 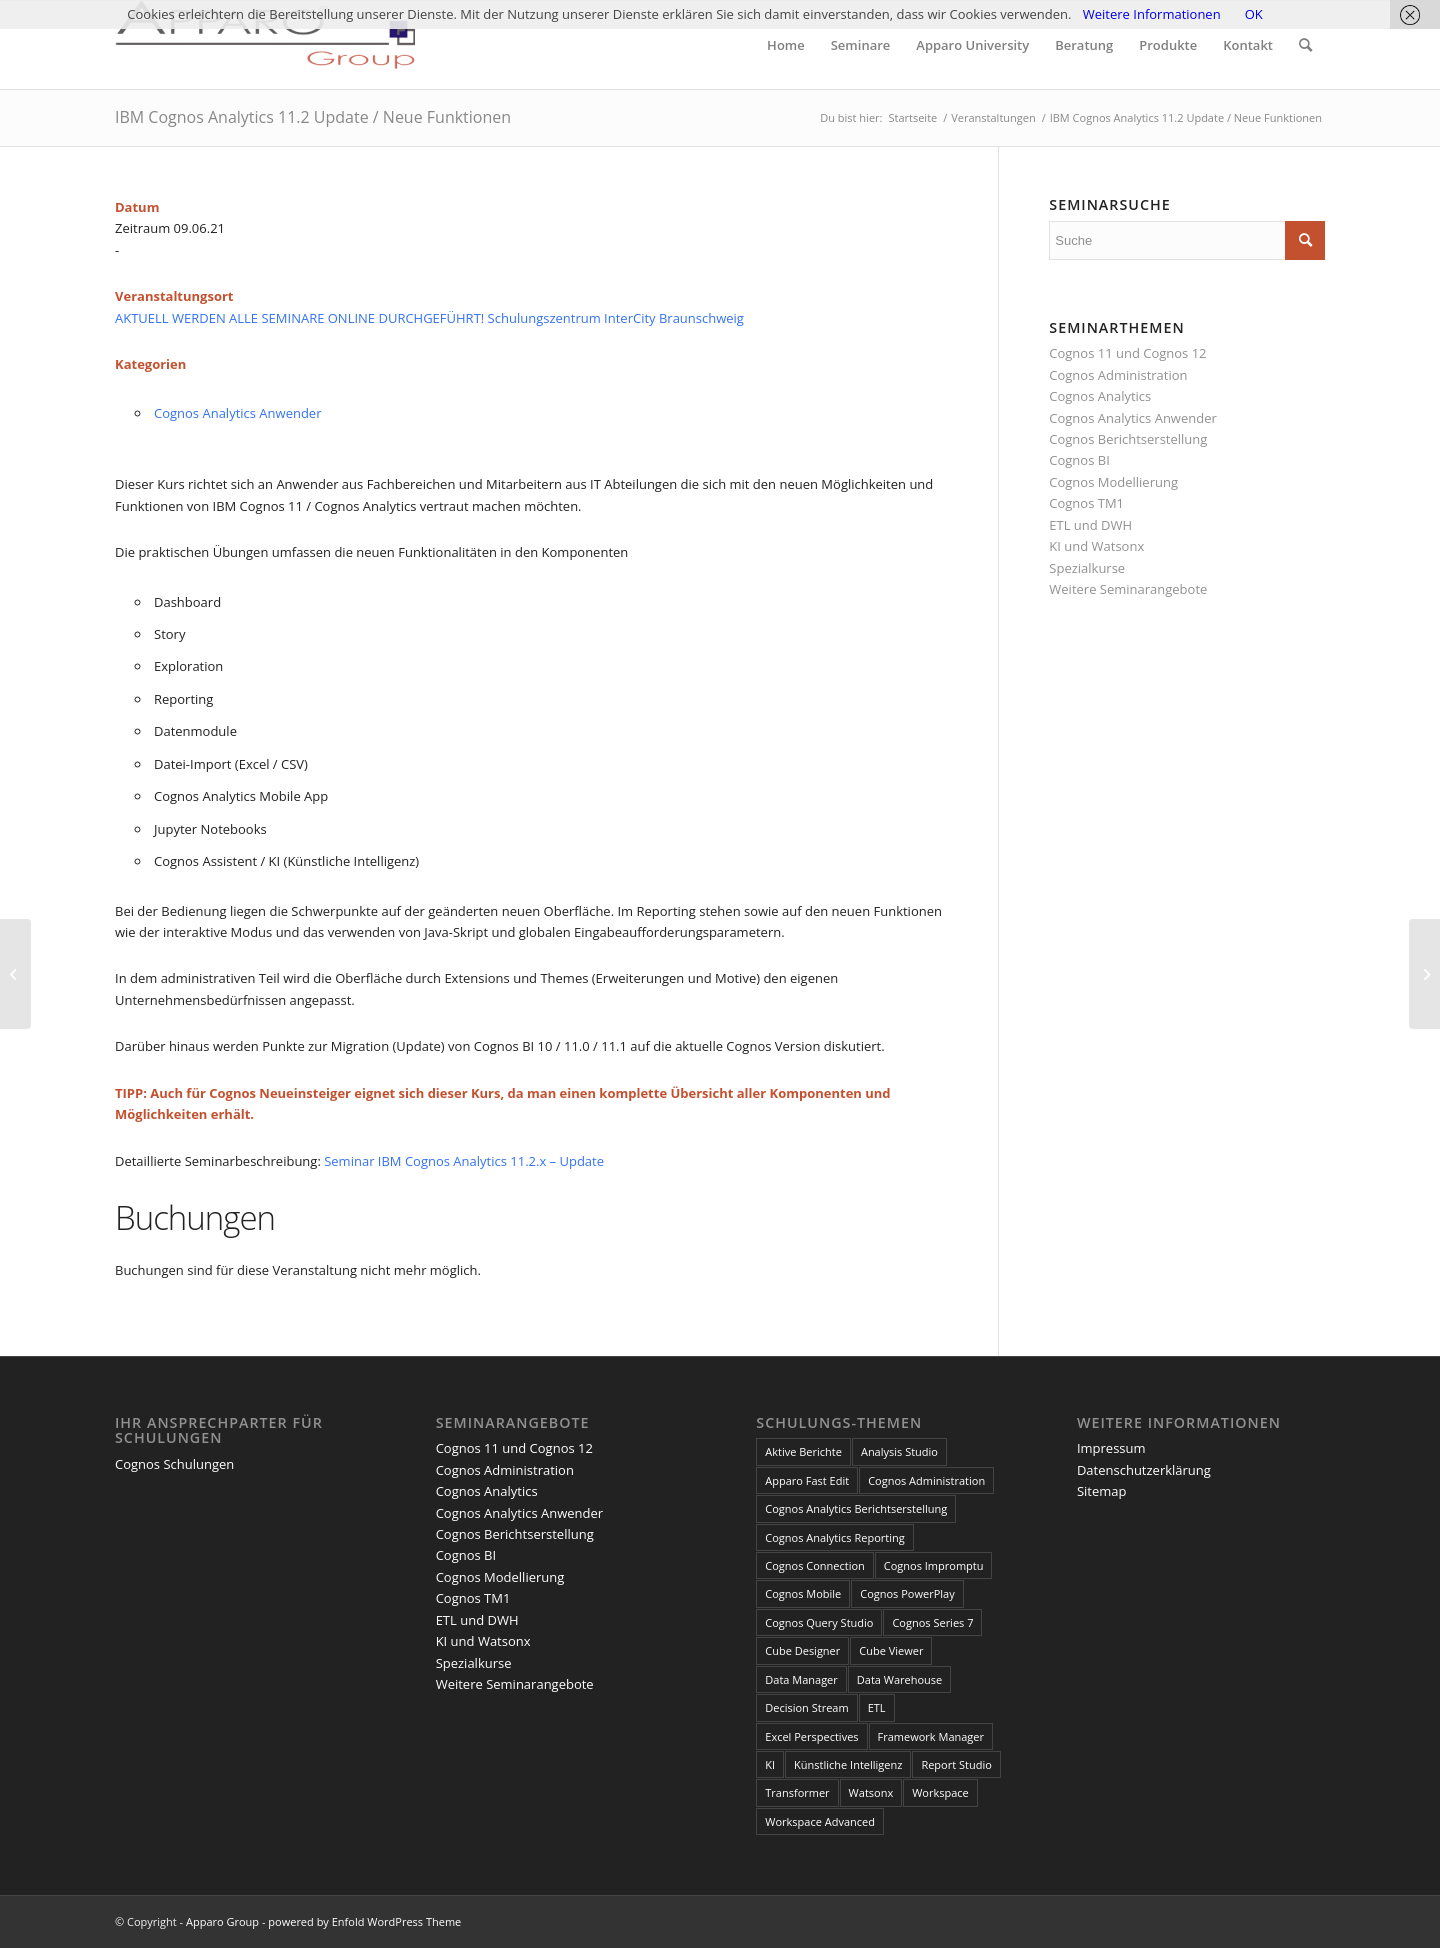 I want to click on Weitere Informationen, so click(x=1152, y=14).